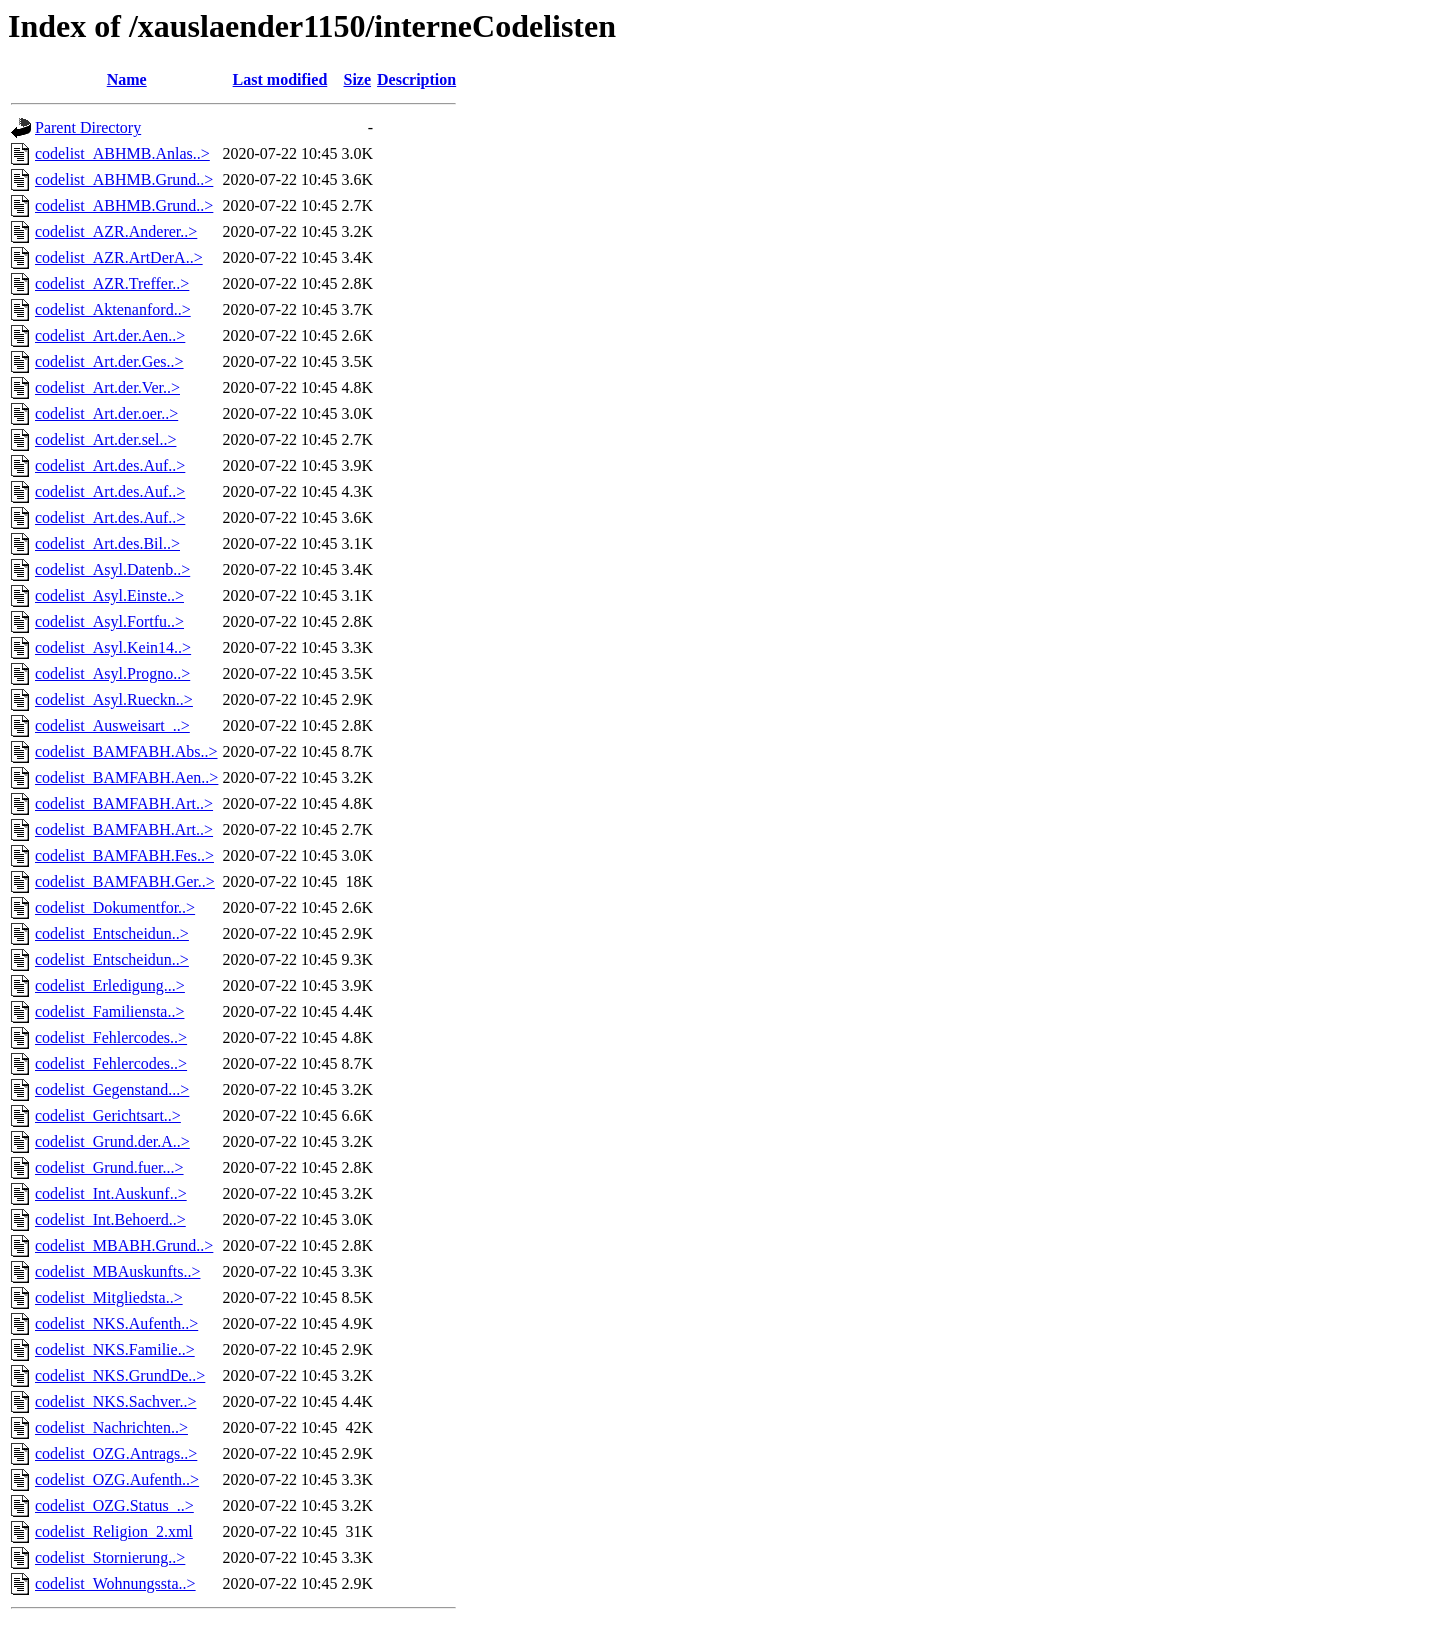  What do you see at coordinates (119, 257) in the screenshot?
I see `codelist_AZR.ArtDerA..>` at bounding box center [119, 257].